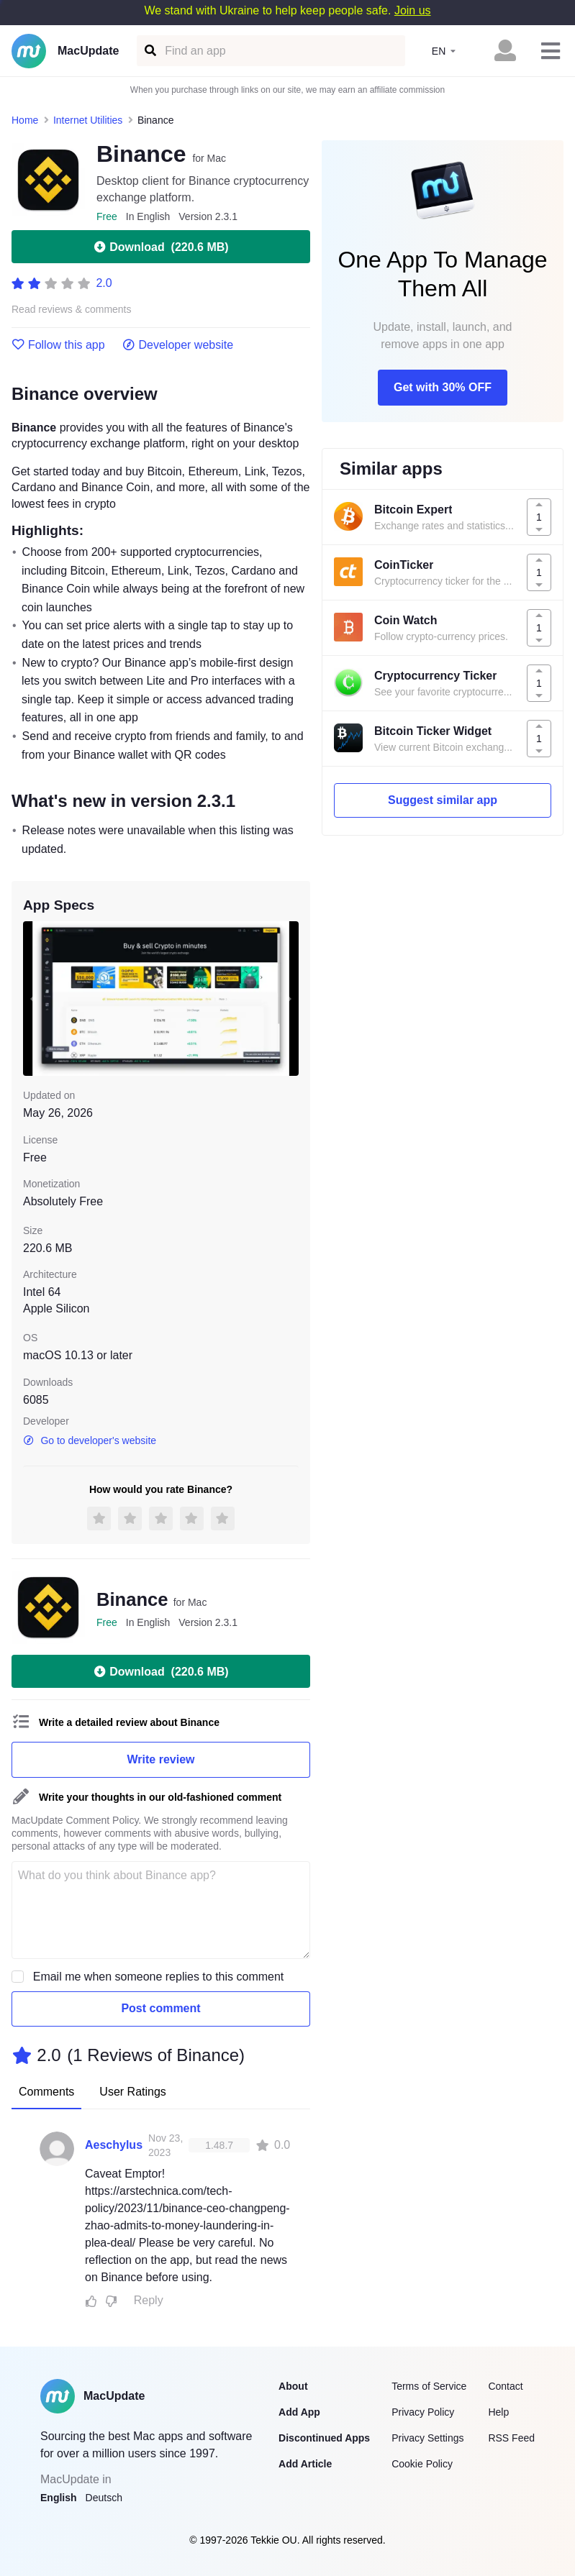 The height and width of the screenshot is (2576, 575). Describe the element at coordinates (89, 1440) in the screenshot. I see `Go to developer's website` at that location.